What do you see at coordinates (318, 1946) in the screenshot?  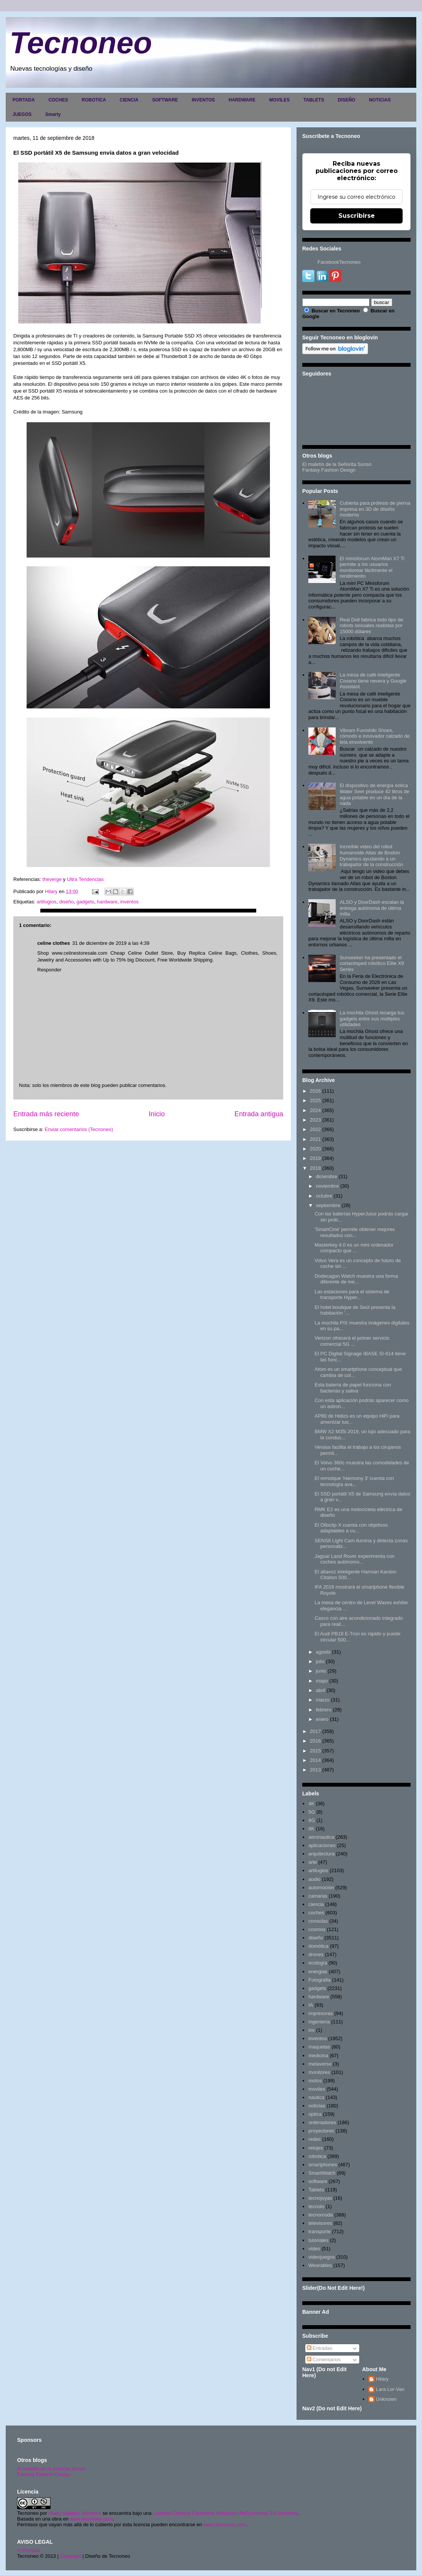 I see `domótica` at bounding box center [318, 1946].